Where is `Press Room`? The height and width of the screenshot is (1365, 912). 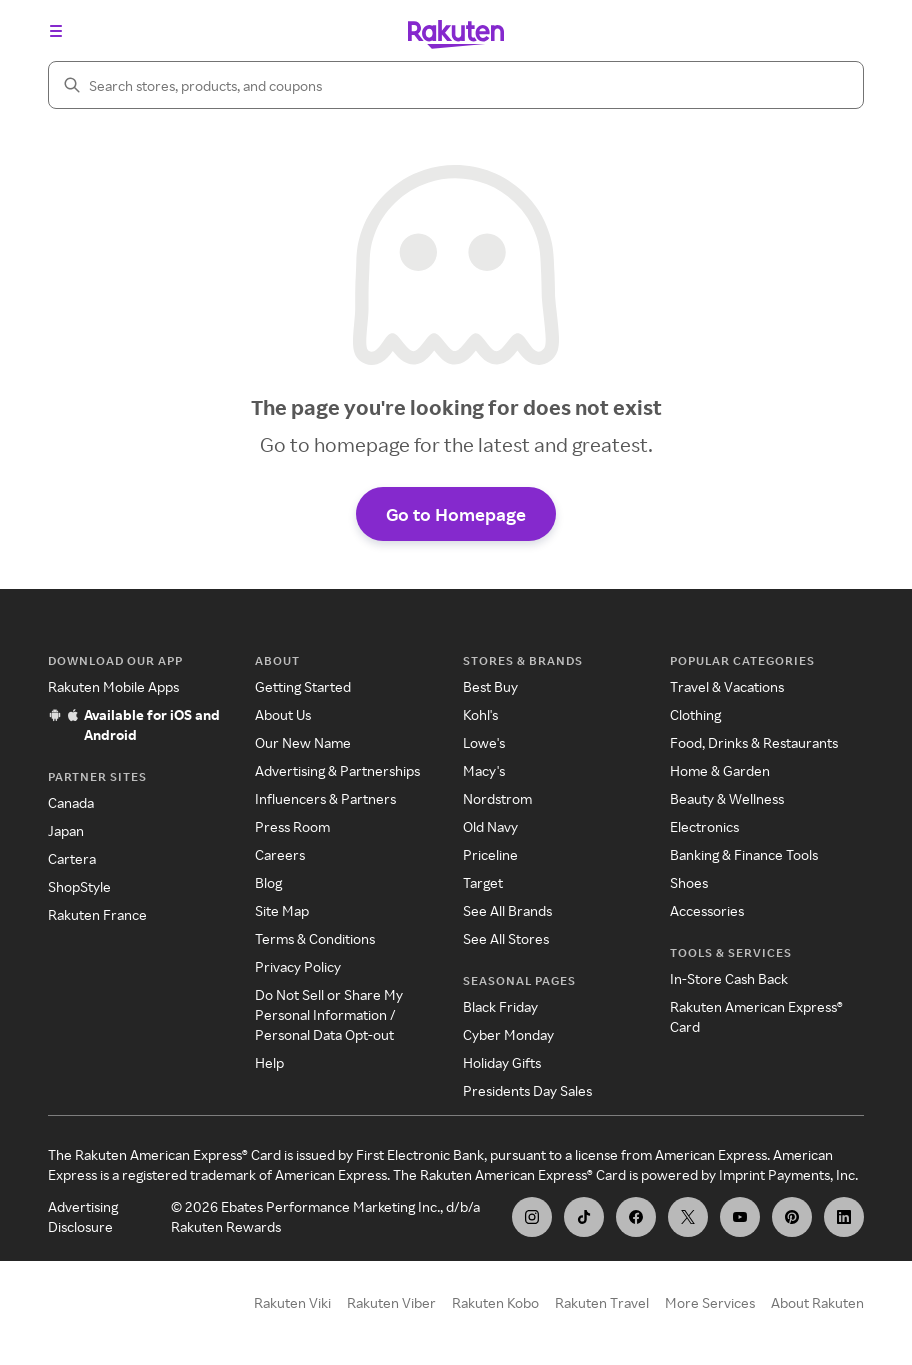 Press Room is located at coordinates (292, 830).